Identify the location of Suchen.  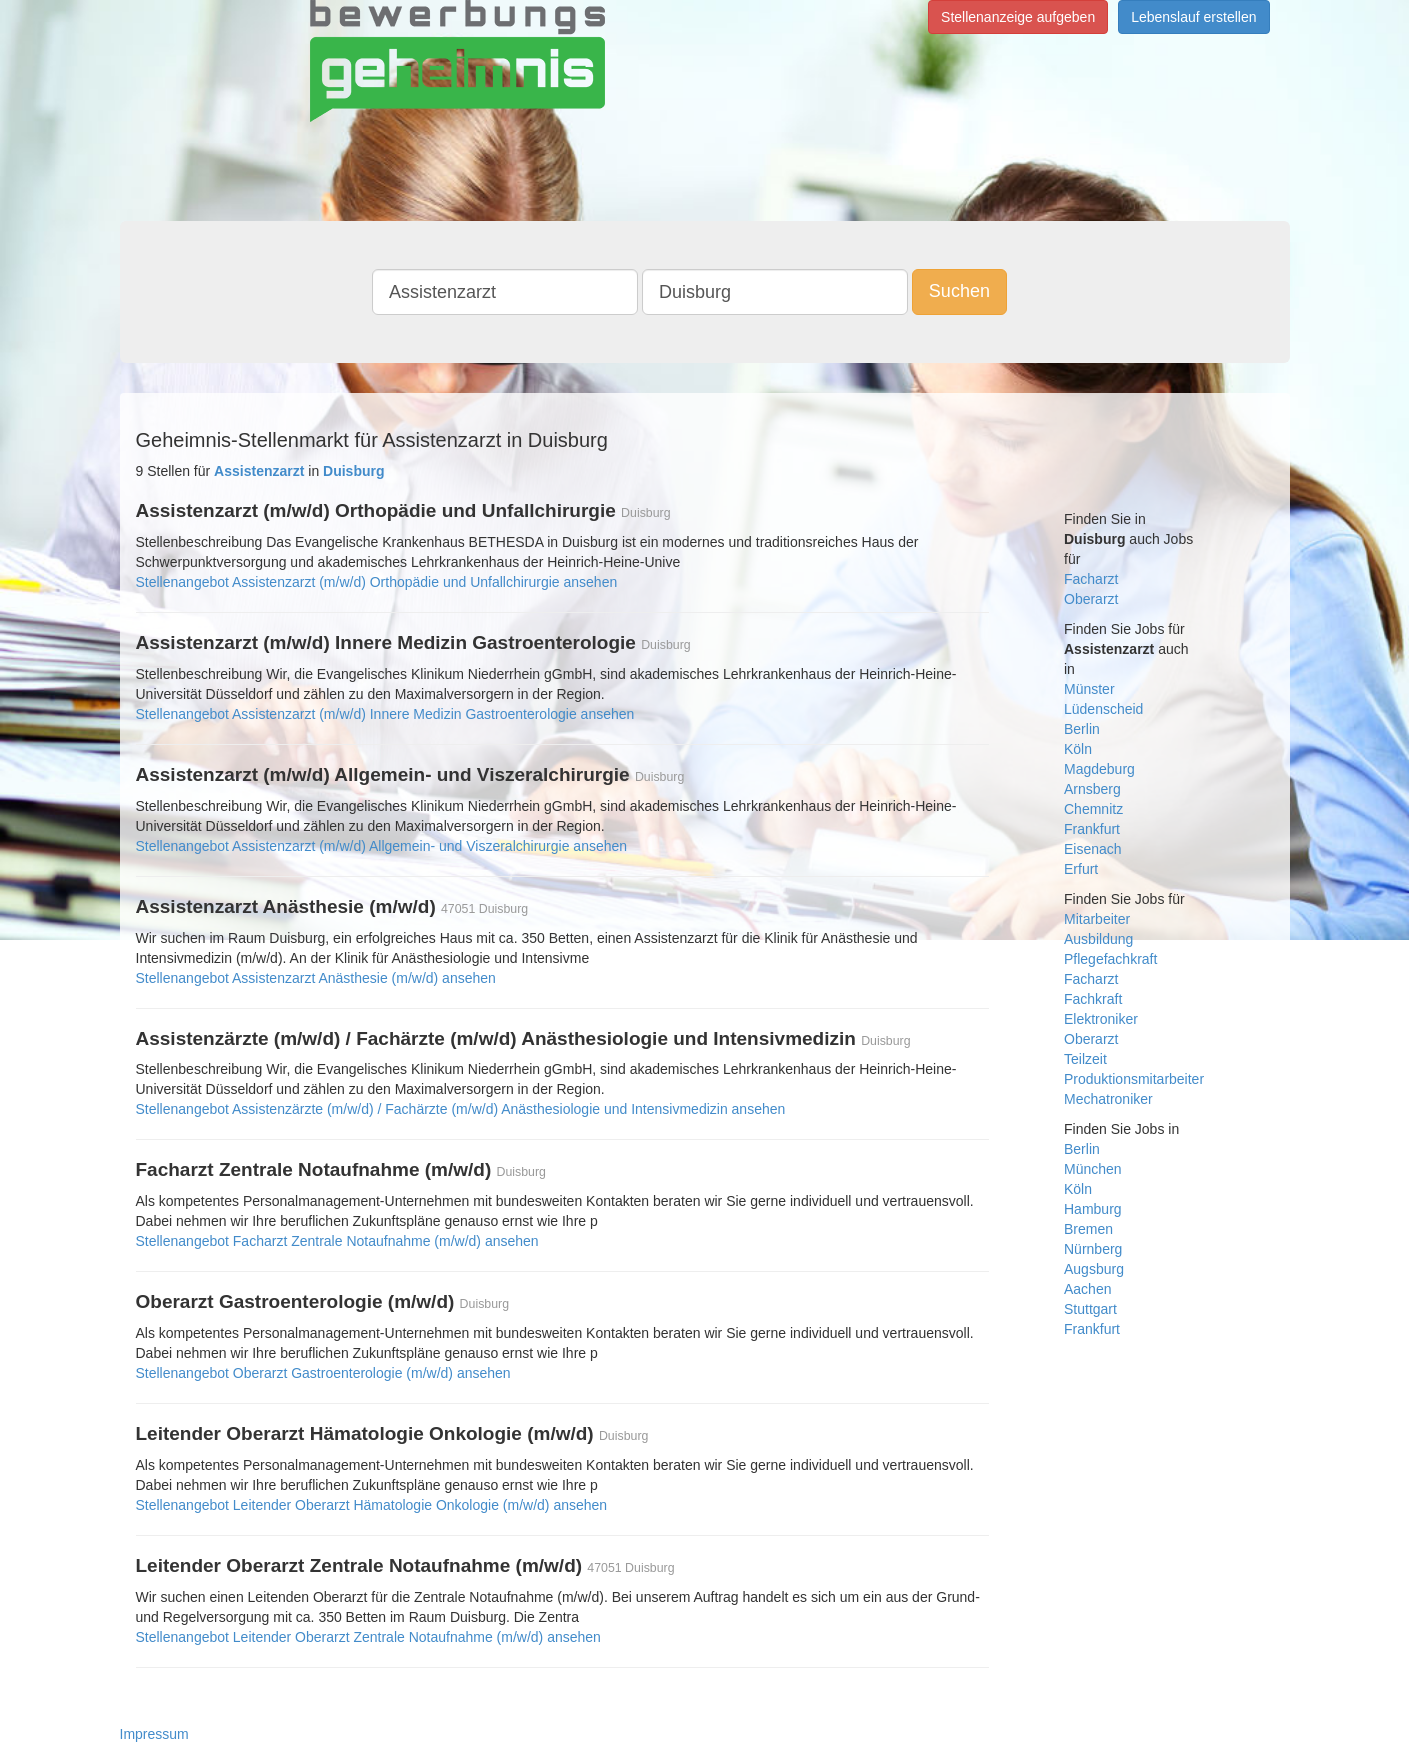
(959, 291).